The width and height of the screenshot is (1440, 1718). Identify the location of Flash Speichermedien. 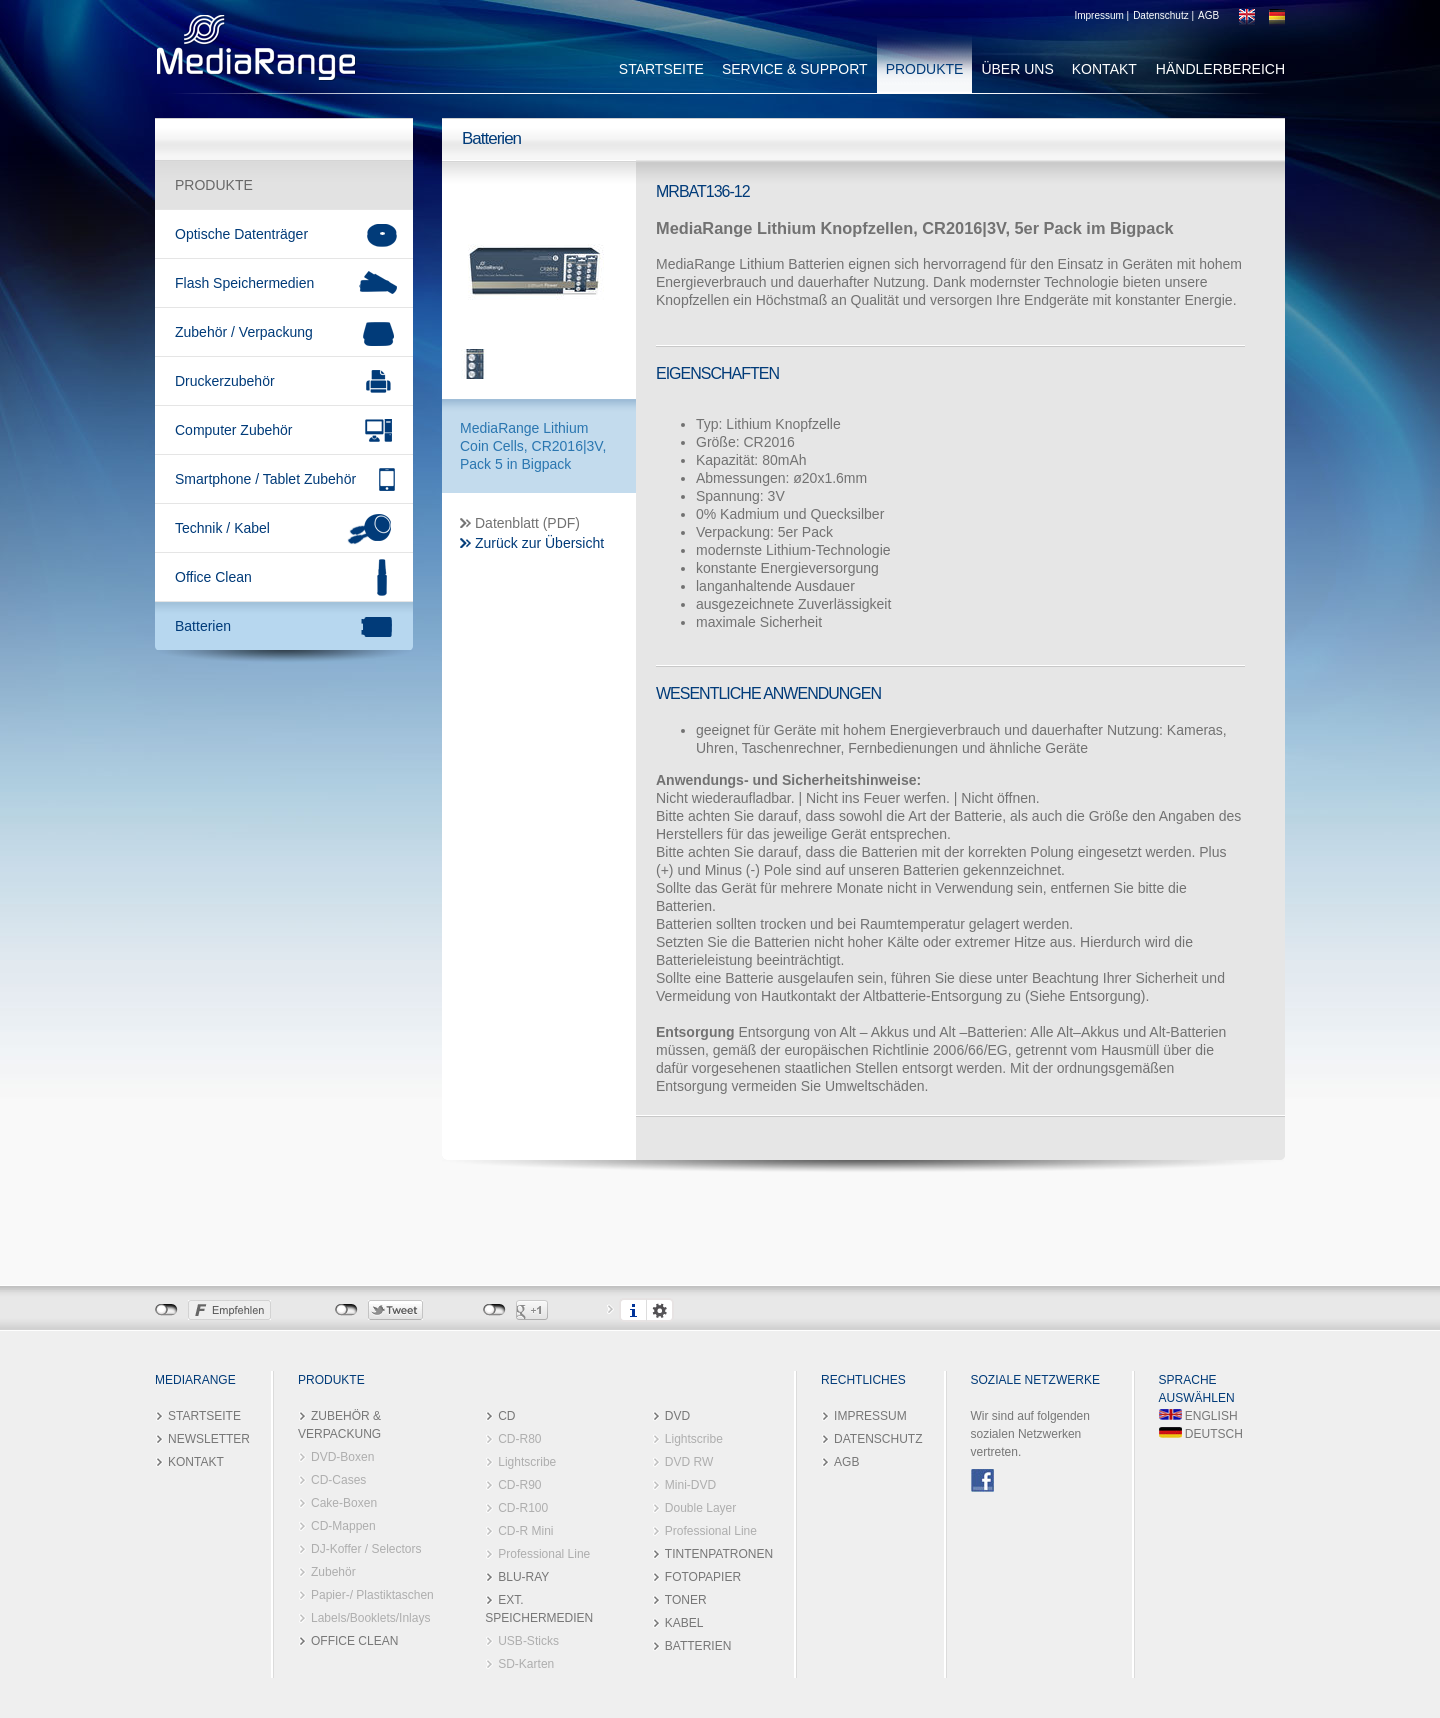
(244, 283).